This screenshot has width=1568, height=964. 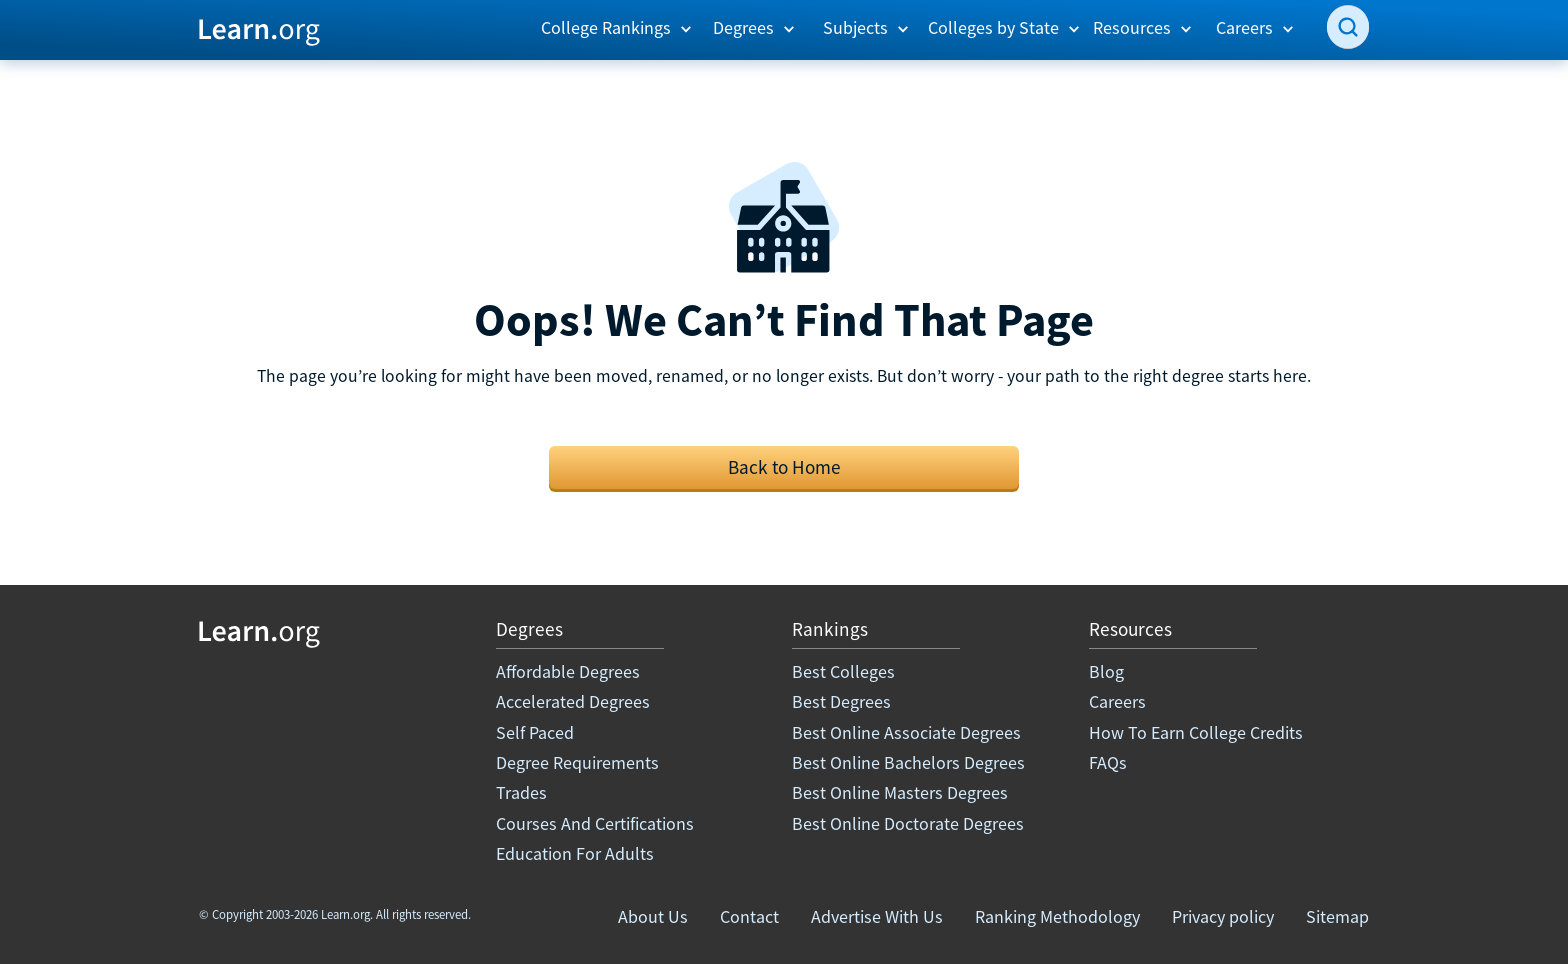 I want to click on Back to Home, so click(x=784, y=467).